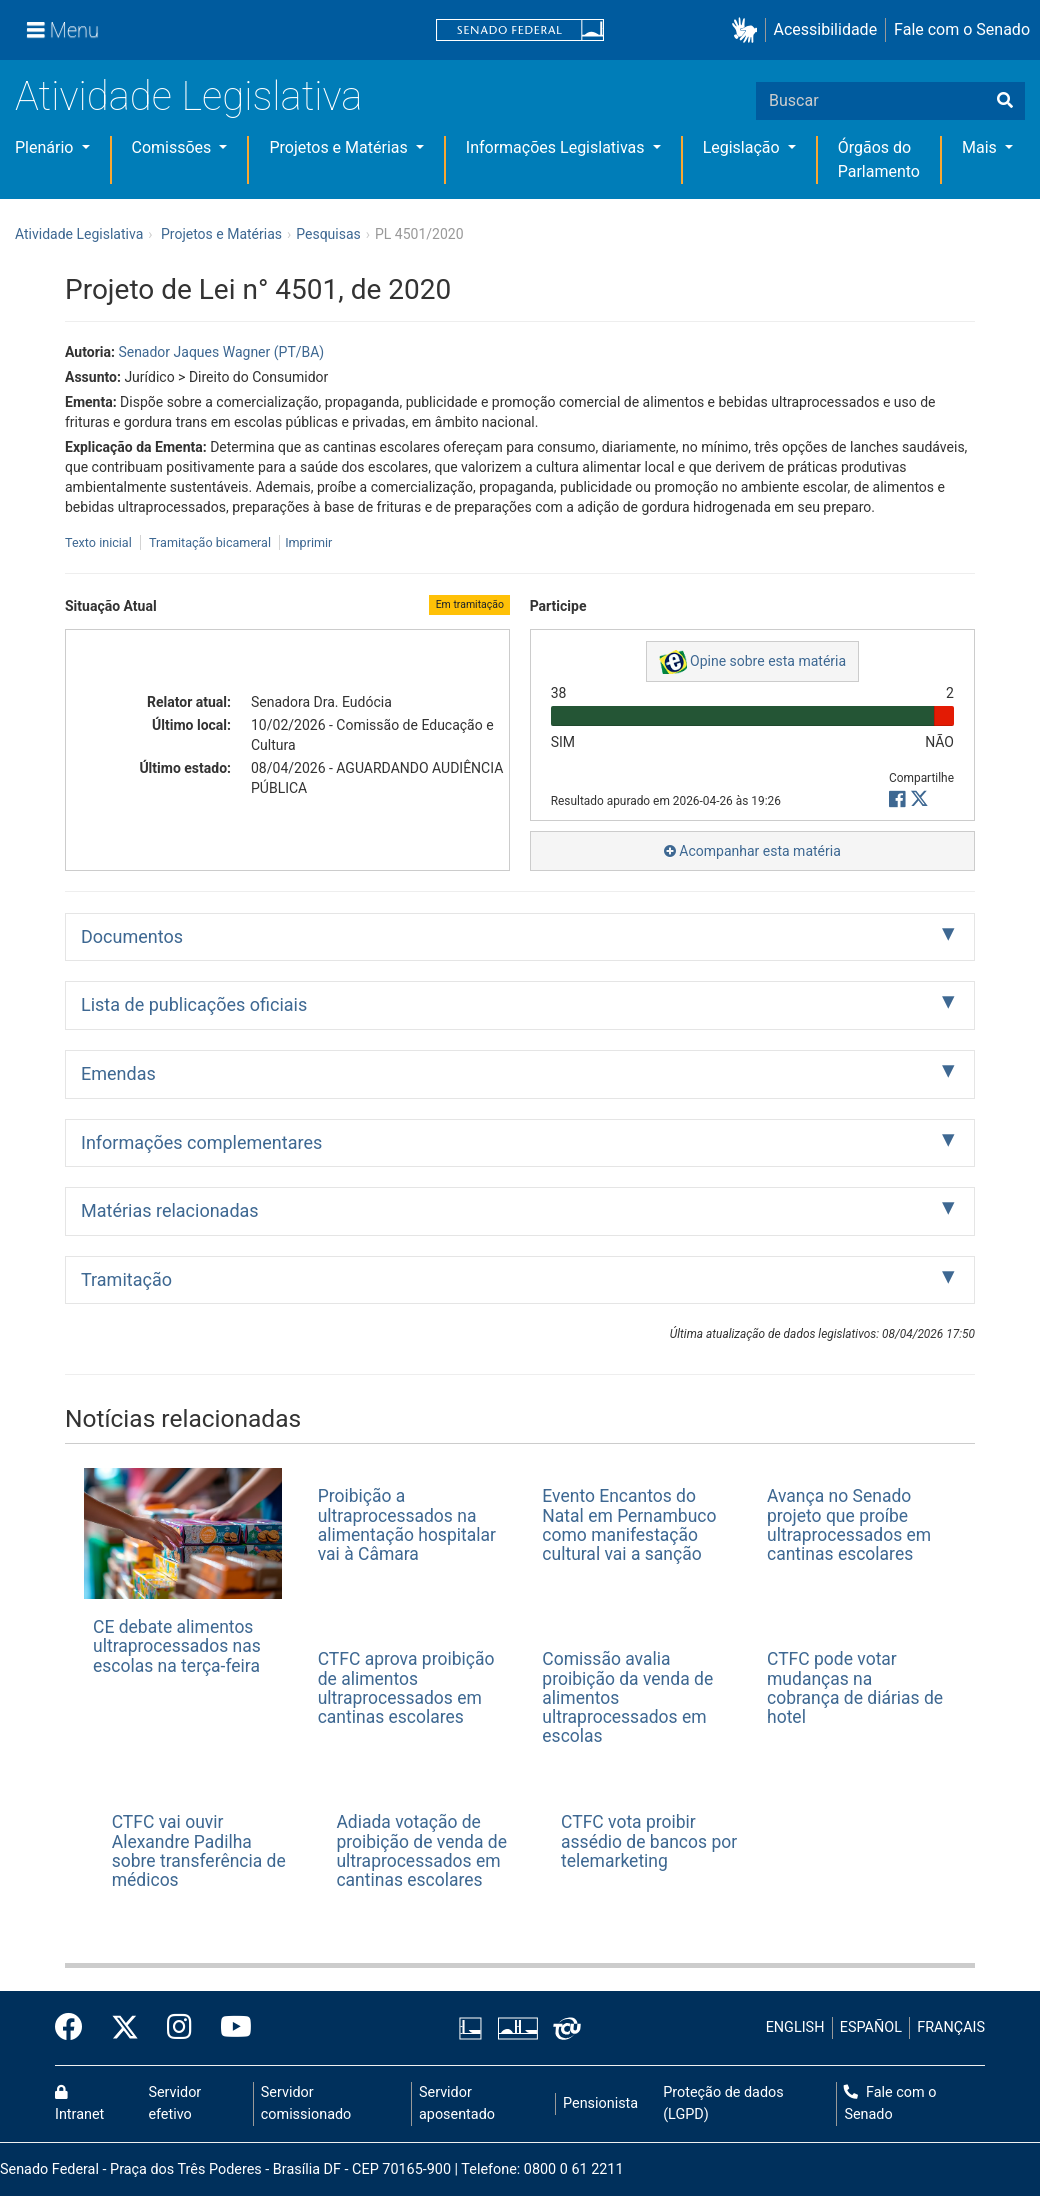 This screenshot has height=2196, width=1040. I want to click on Plenário, so click(46, 147).